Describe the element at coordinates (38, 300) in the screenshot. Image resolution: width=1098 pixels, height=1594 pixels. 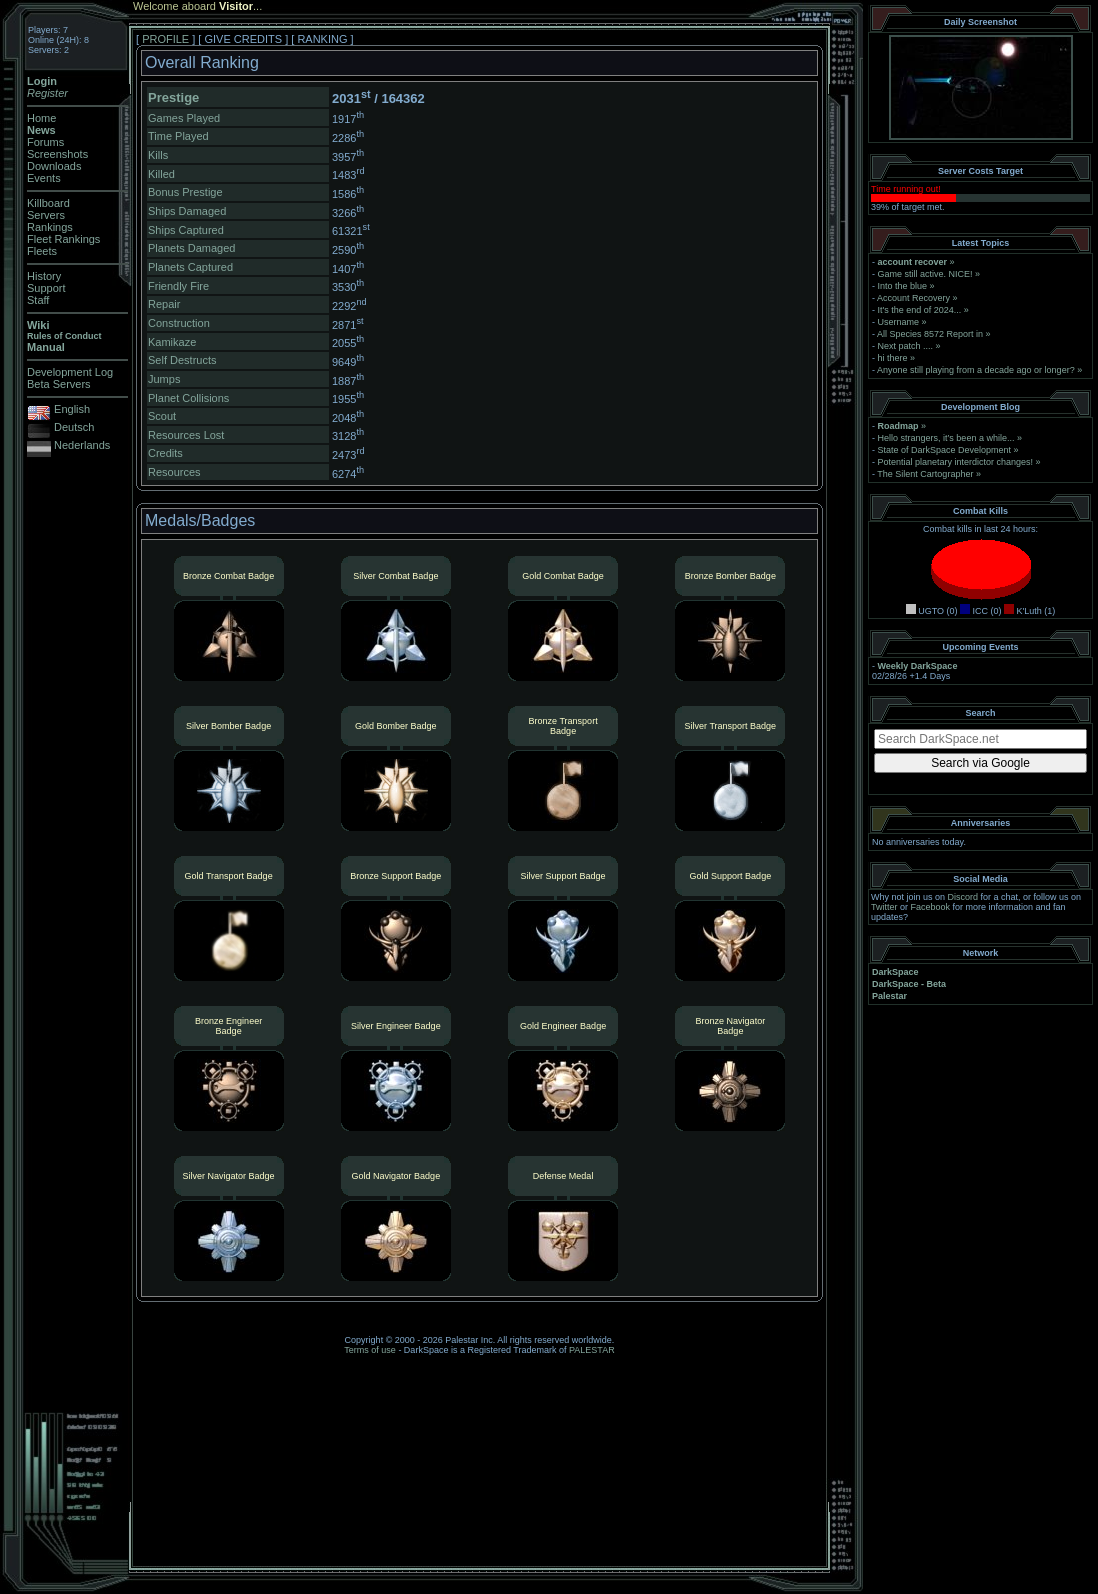
I see `Staff` at that location.